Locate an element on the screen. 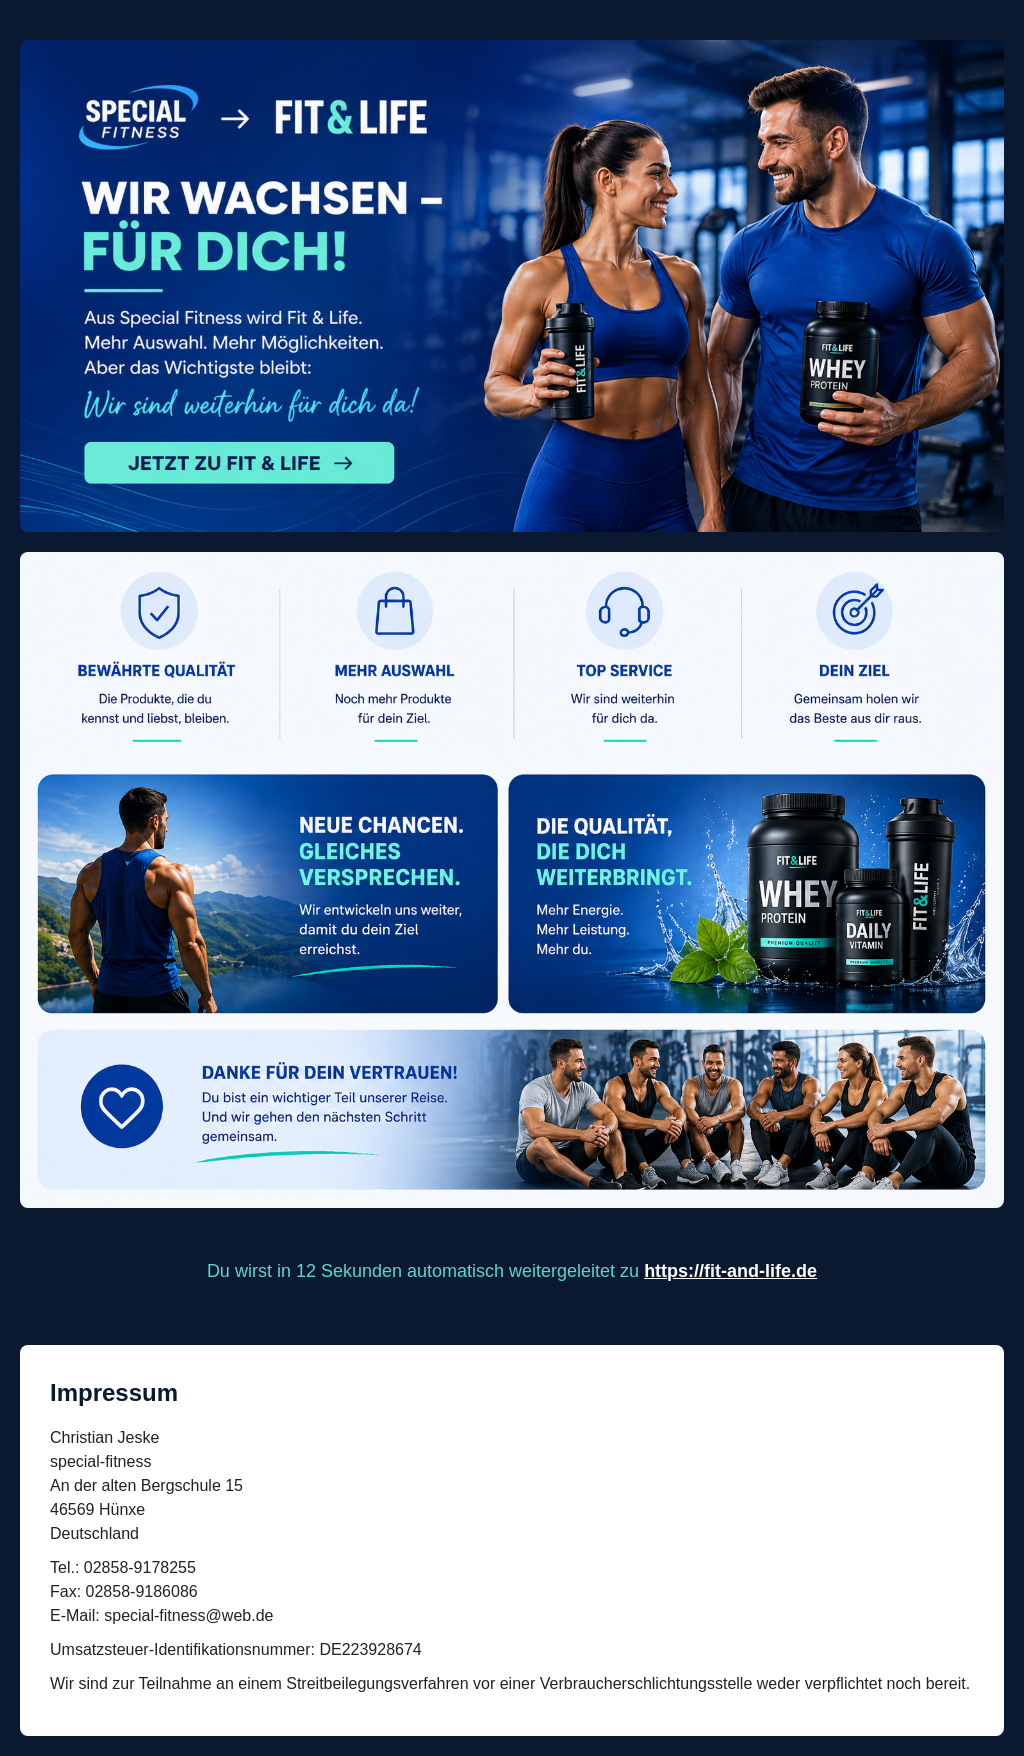 Image resolution: width=1024 pixels, height=1756 pixels. https://fit-and-life.de is located at coordinates (730, 1271).